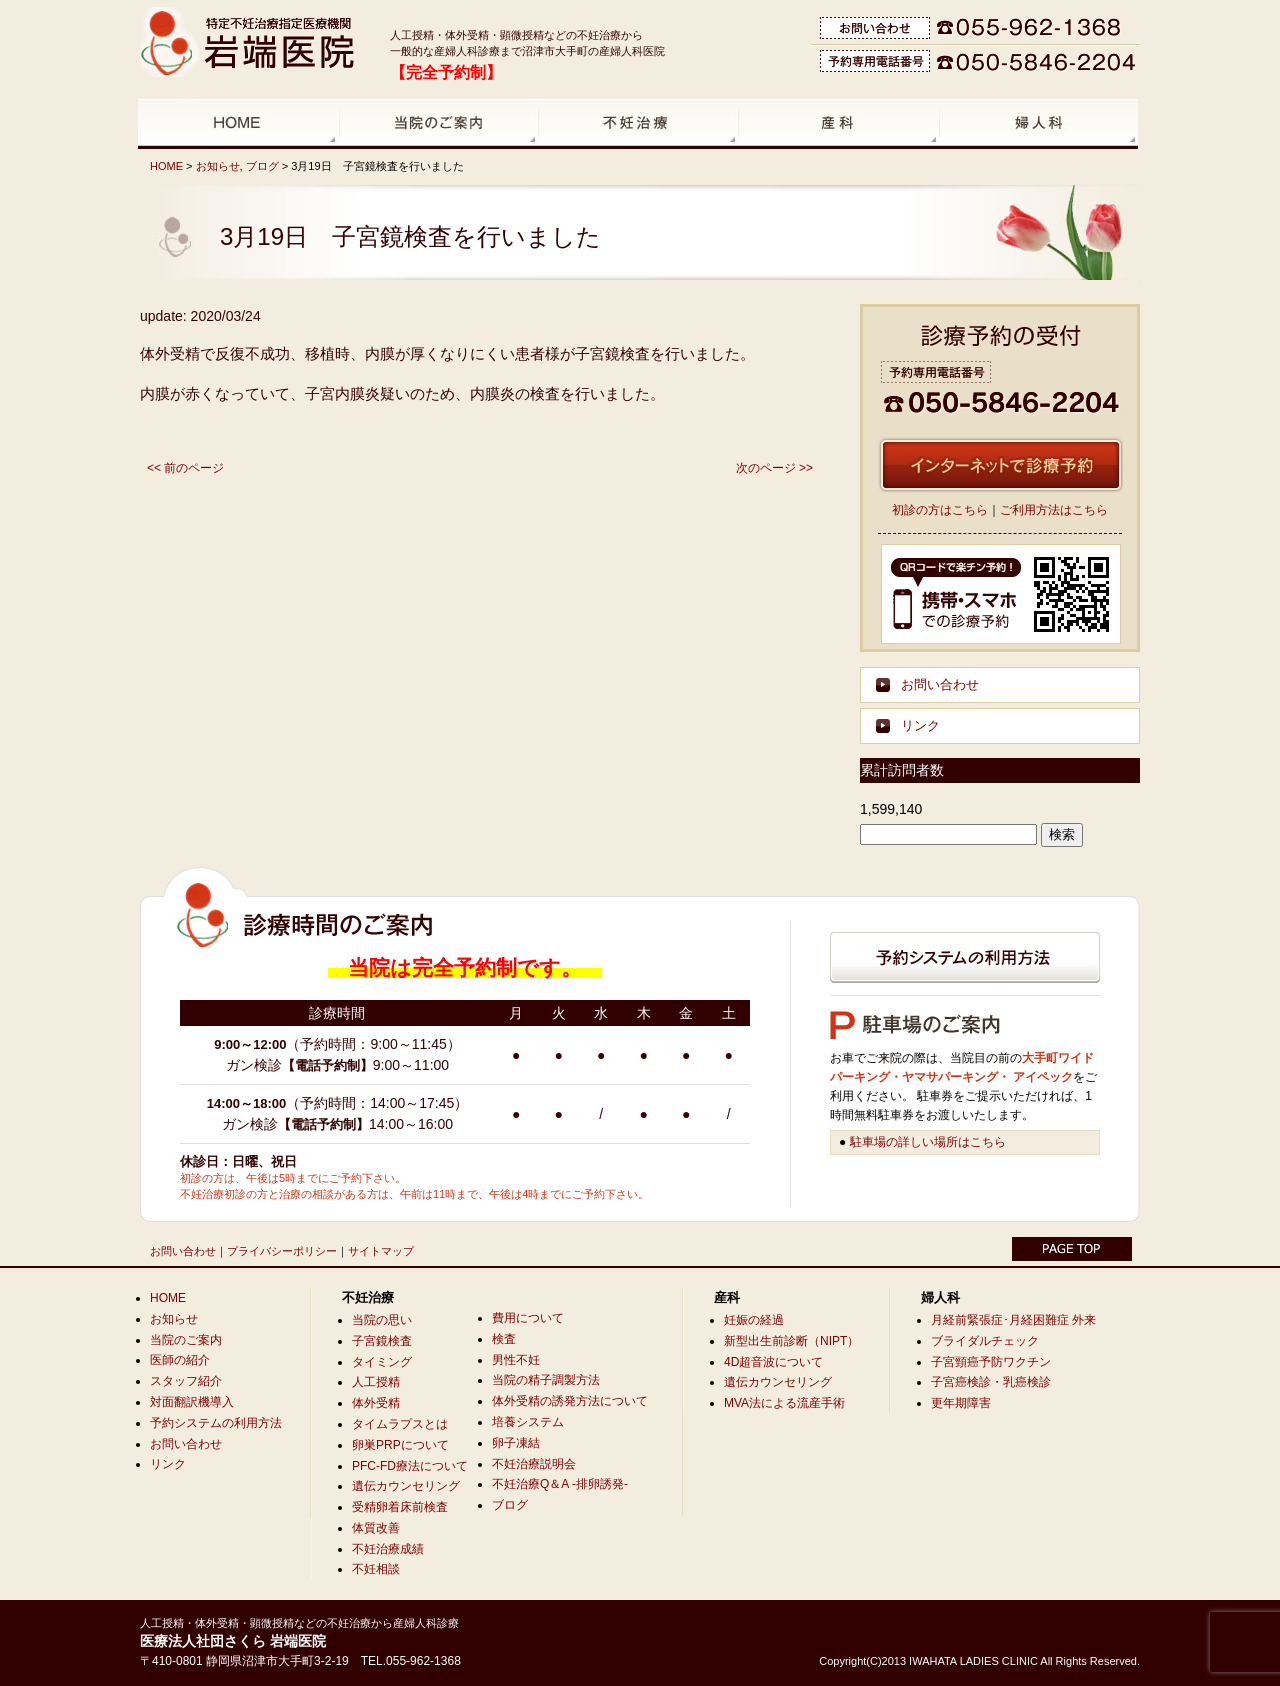 This screenshot has height=1686, width=1280. I want to click on 卵巣PRPについて, so click(400, 1445).